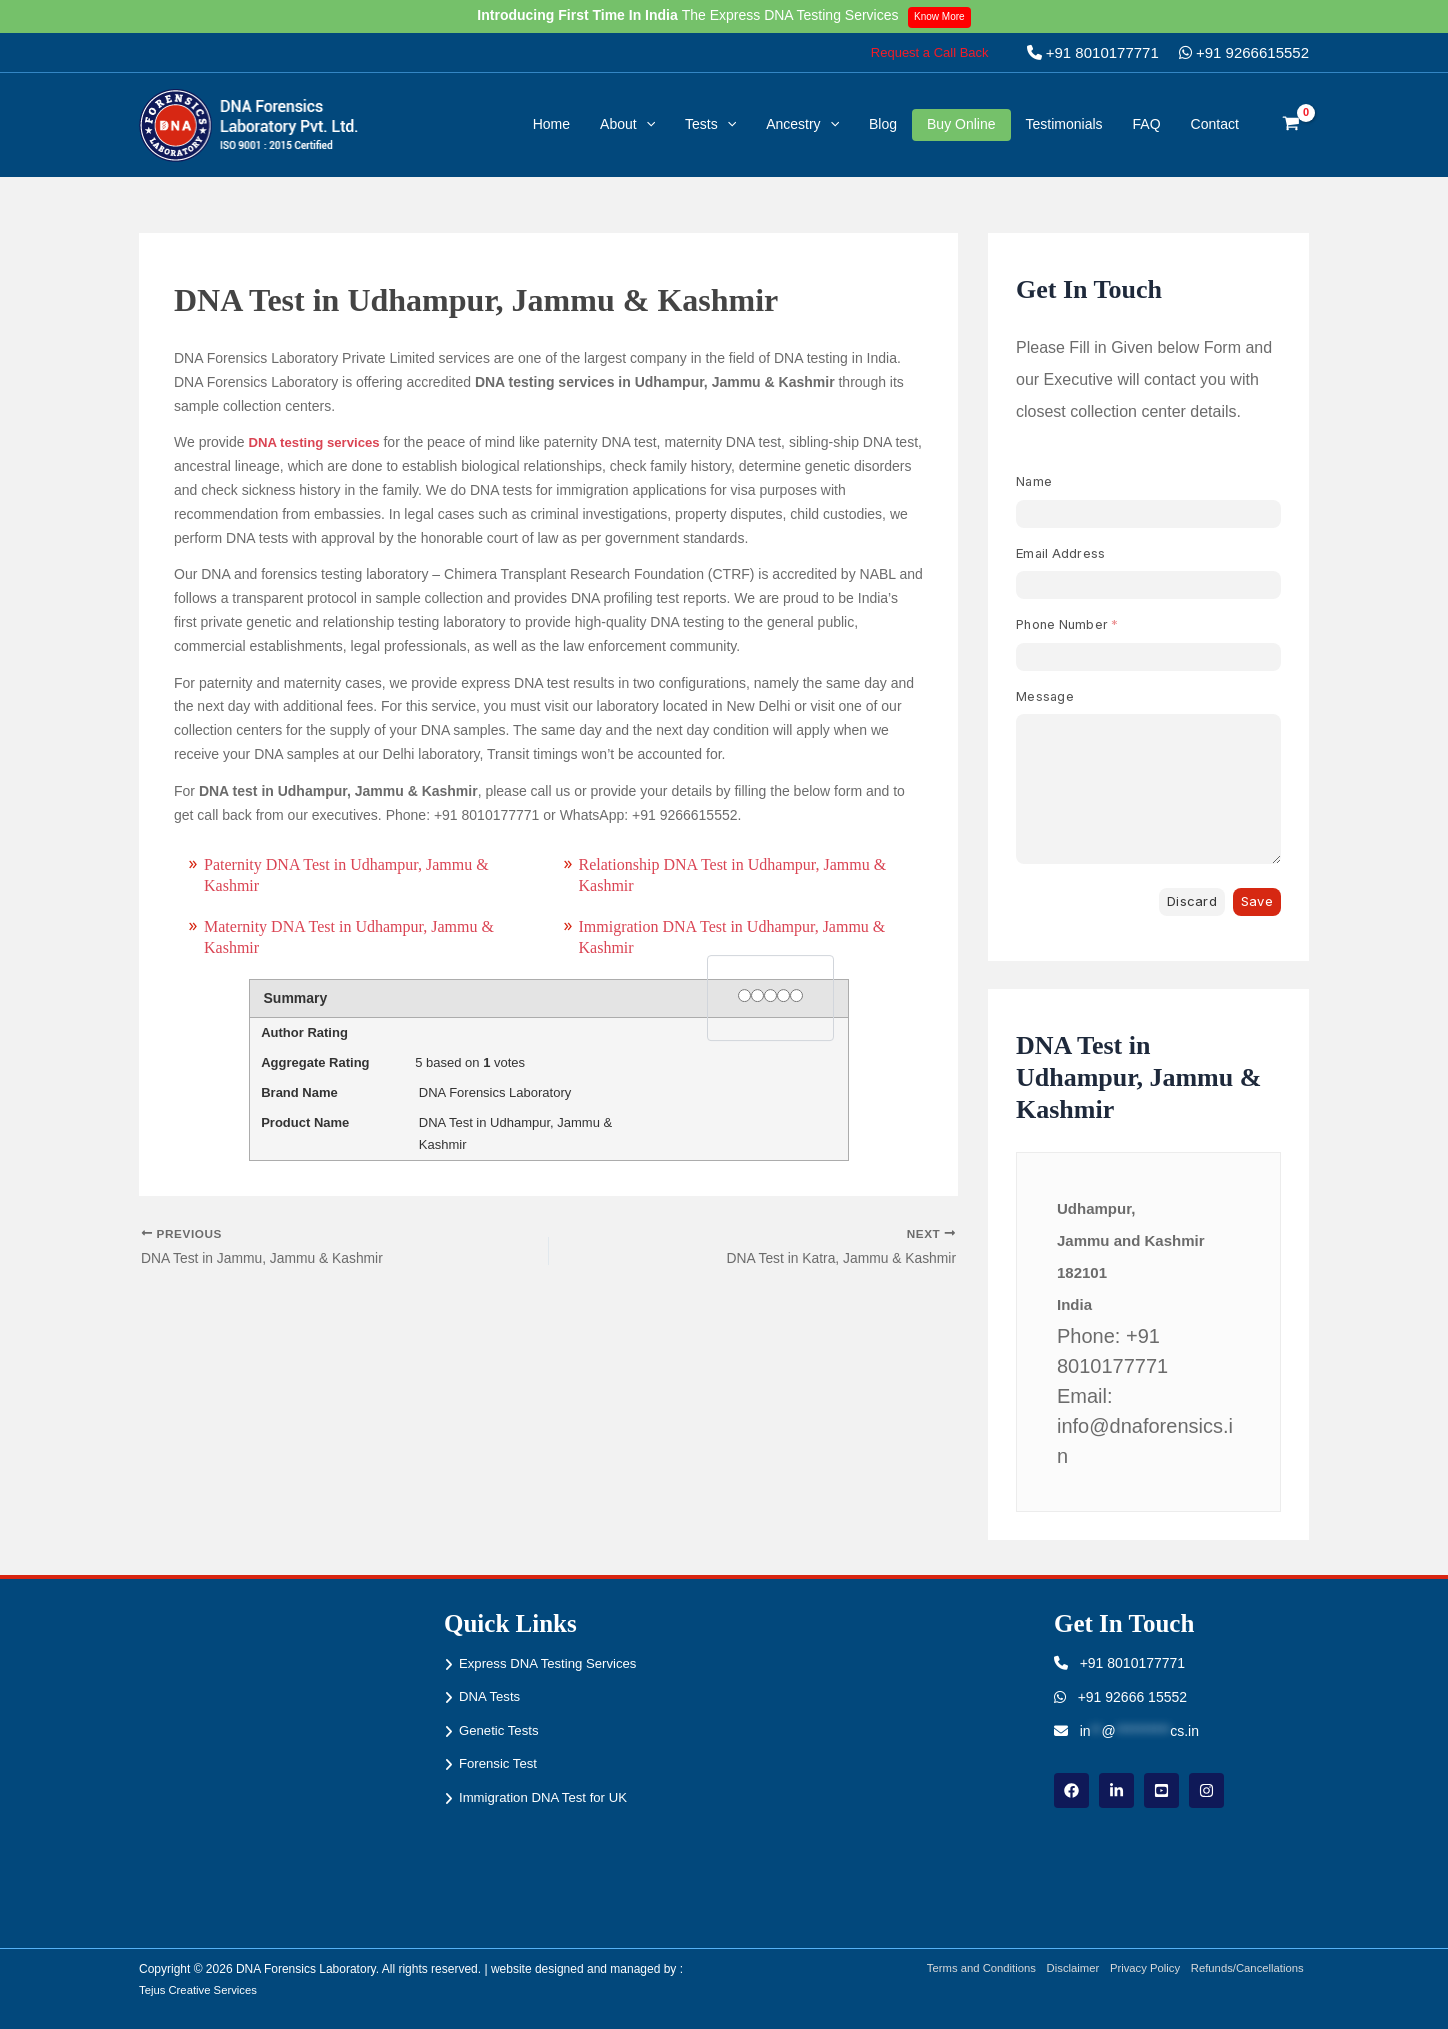  I want to click on Express DNA Testing Services, so click(553, 1663).